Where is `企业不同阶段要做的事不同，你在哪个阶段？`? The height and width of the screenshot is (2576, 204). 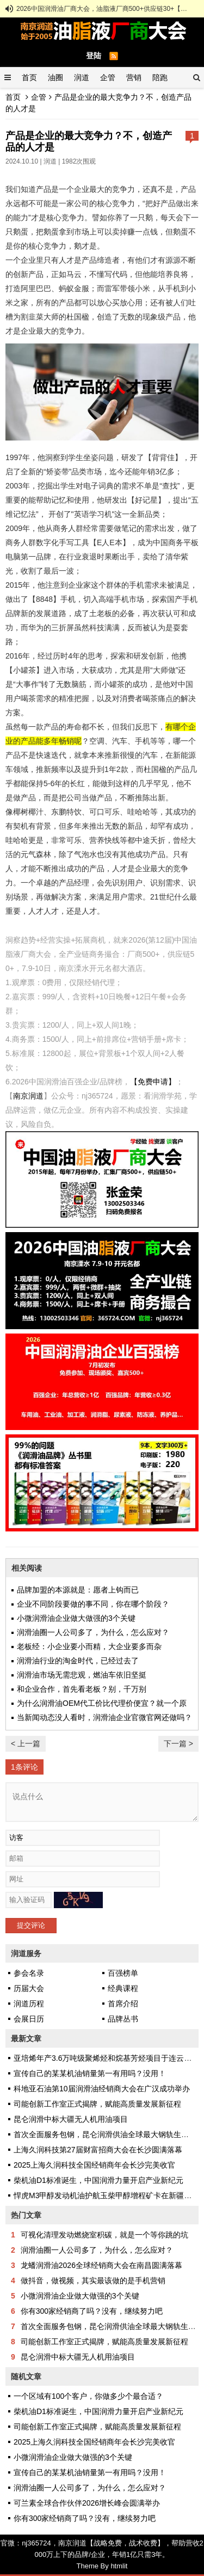 企业不同阶段要做的事不同，你在哪个阶段？ is located at coordinates (93, 1604).